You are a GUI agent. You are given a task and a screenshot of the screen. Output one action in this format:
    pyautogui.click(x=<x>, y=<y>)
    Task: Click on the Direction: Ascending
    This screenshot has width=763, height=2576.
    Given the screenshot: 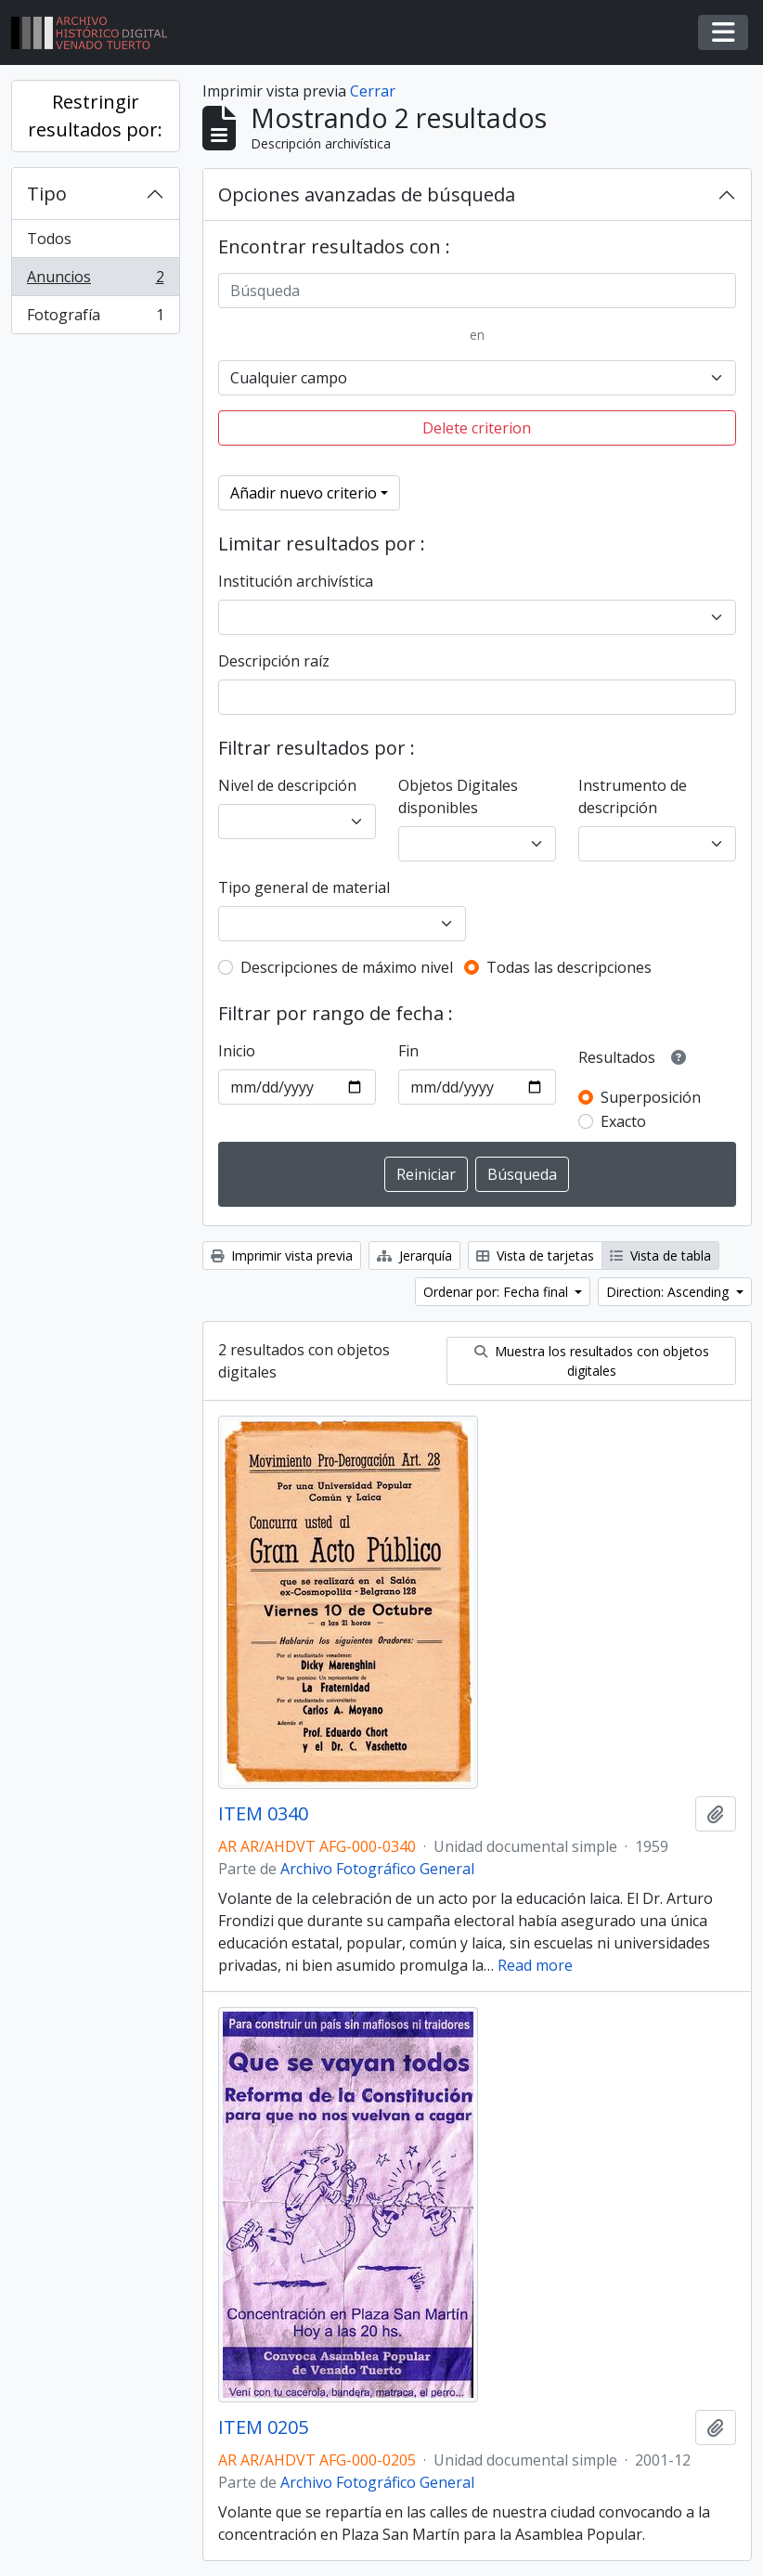 What is the action you would take?
    pyautogui.click(x=669, y=1292)
    